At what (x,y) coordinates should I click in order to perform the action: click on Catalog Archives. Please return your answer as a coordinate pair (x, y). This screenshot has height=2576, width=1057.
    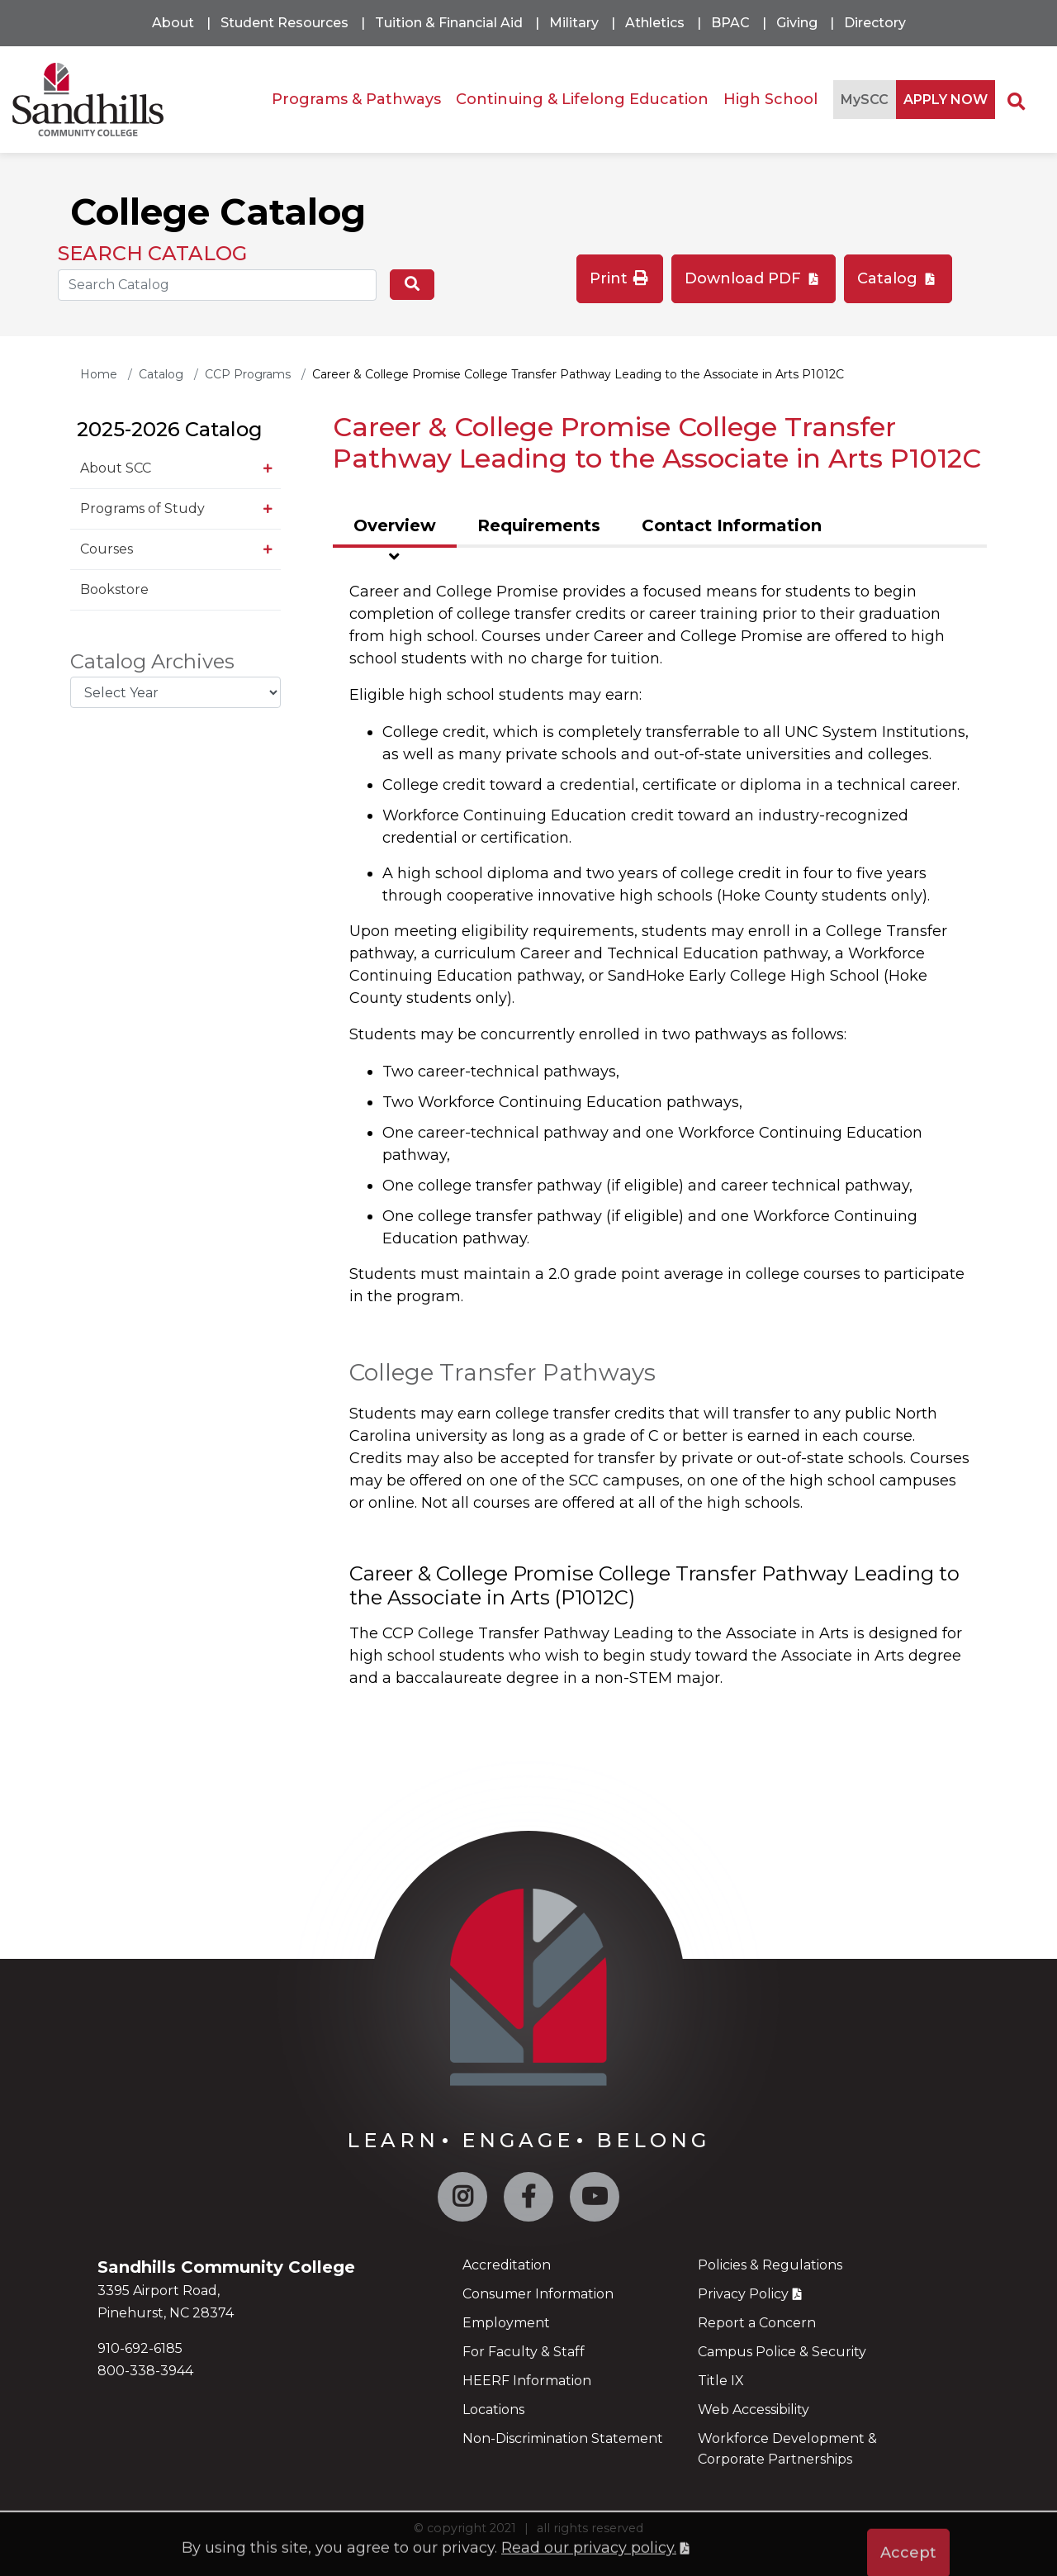
    Looking at the image, I should click on (152, 661).